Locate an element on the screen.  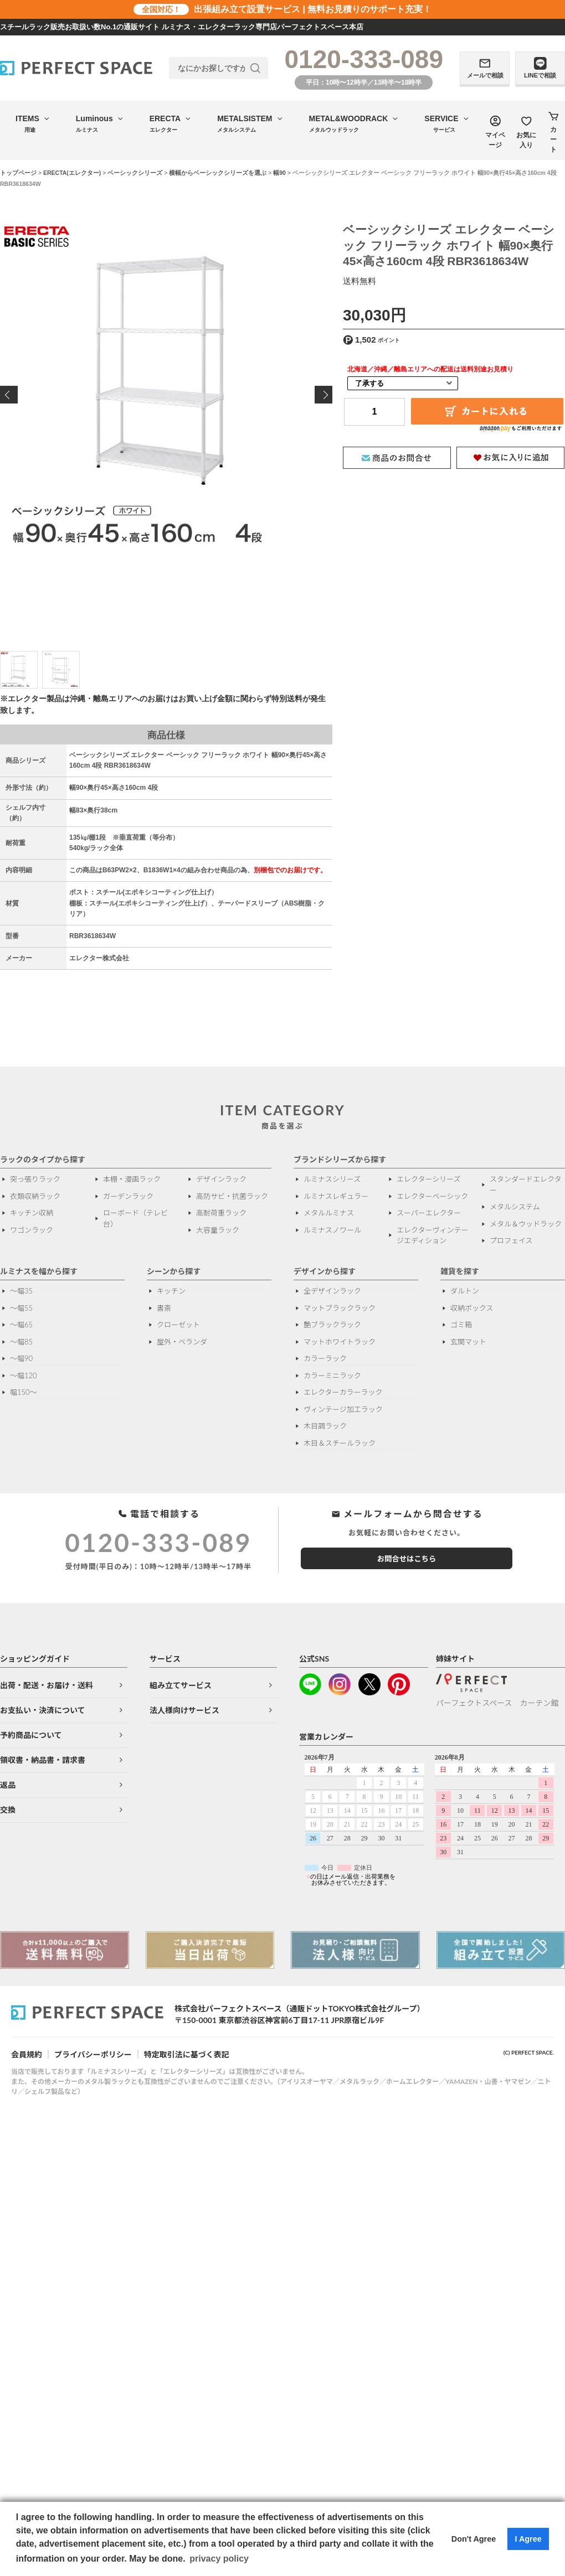
I Agree [button] is located at coordinates (528, 2538).